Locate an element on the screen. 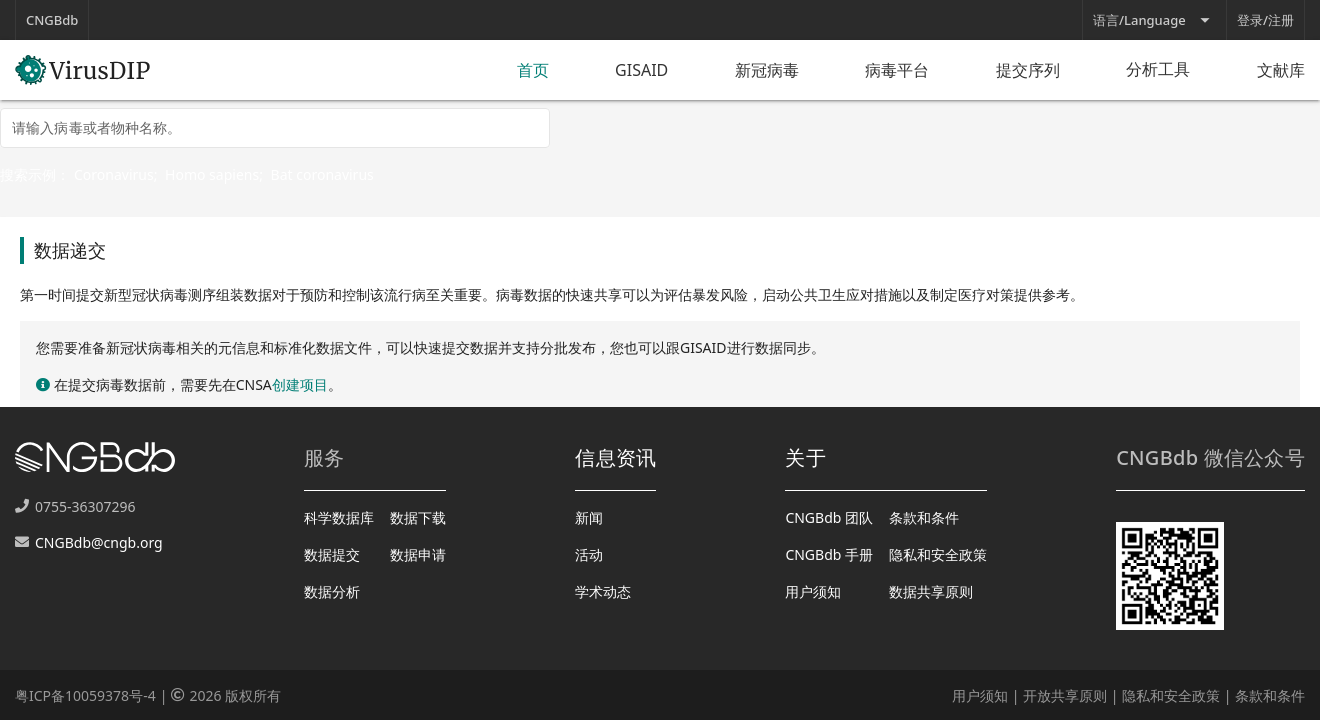 This screenshot has height=720, width=1320. 科学数据库 is located at coordinates (339, 517).